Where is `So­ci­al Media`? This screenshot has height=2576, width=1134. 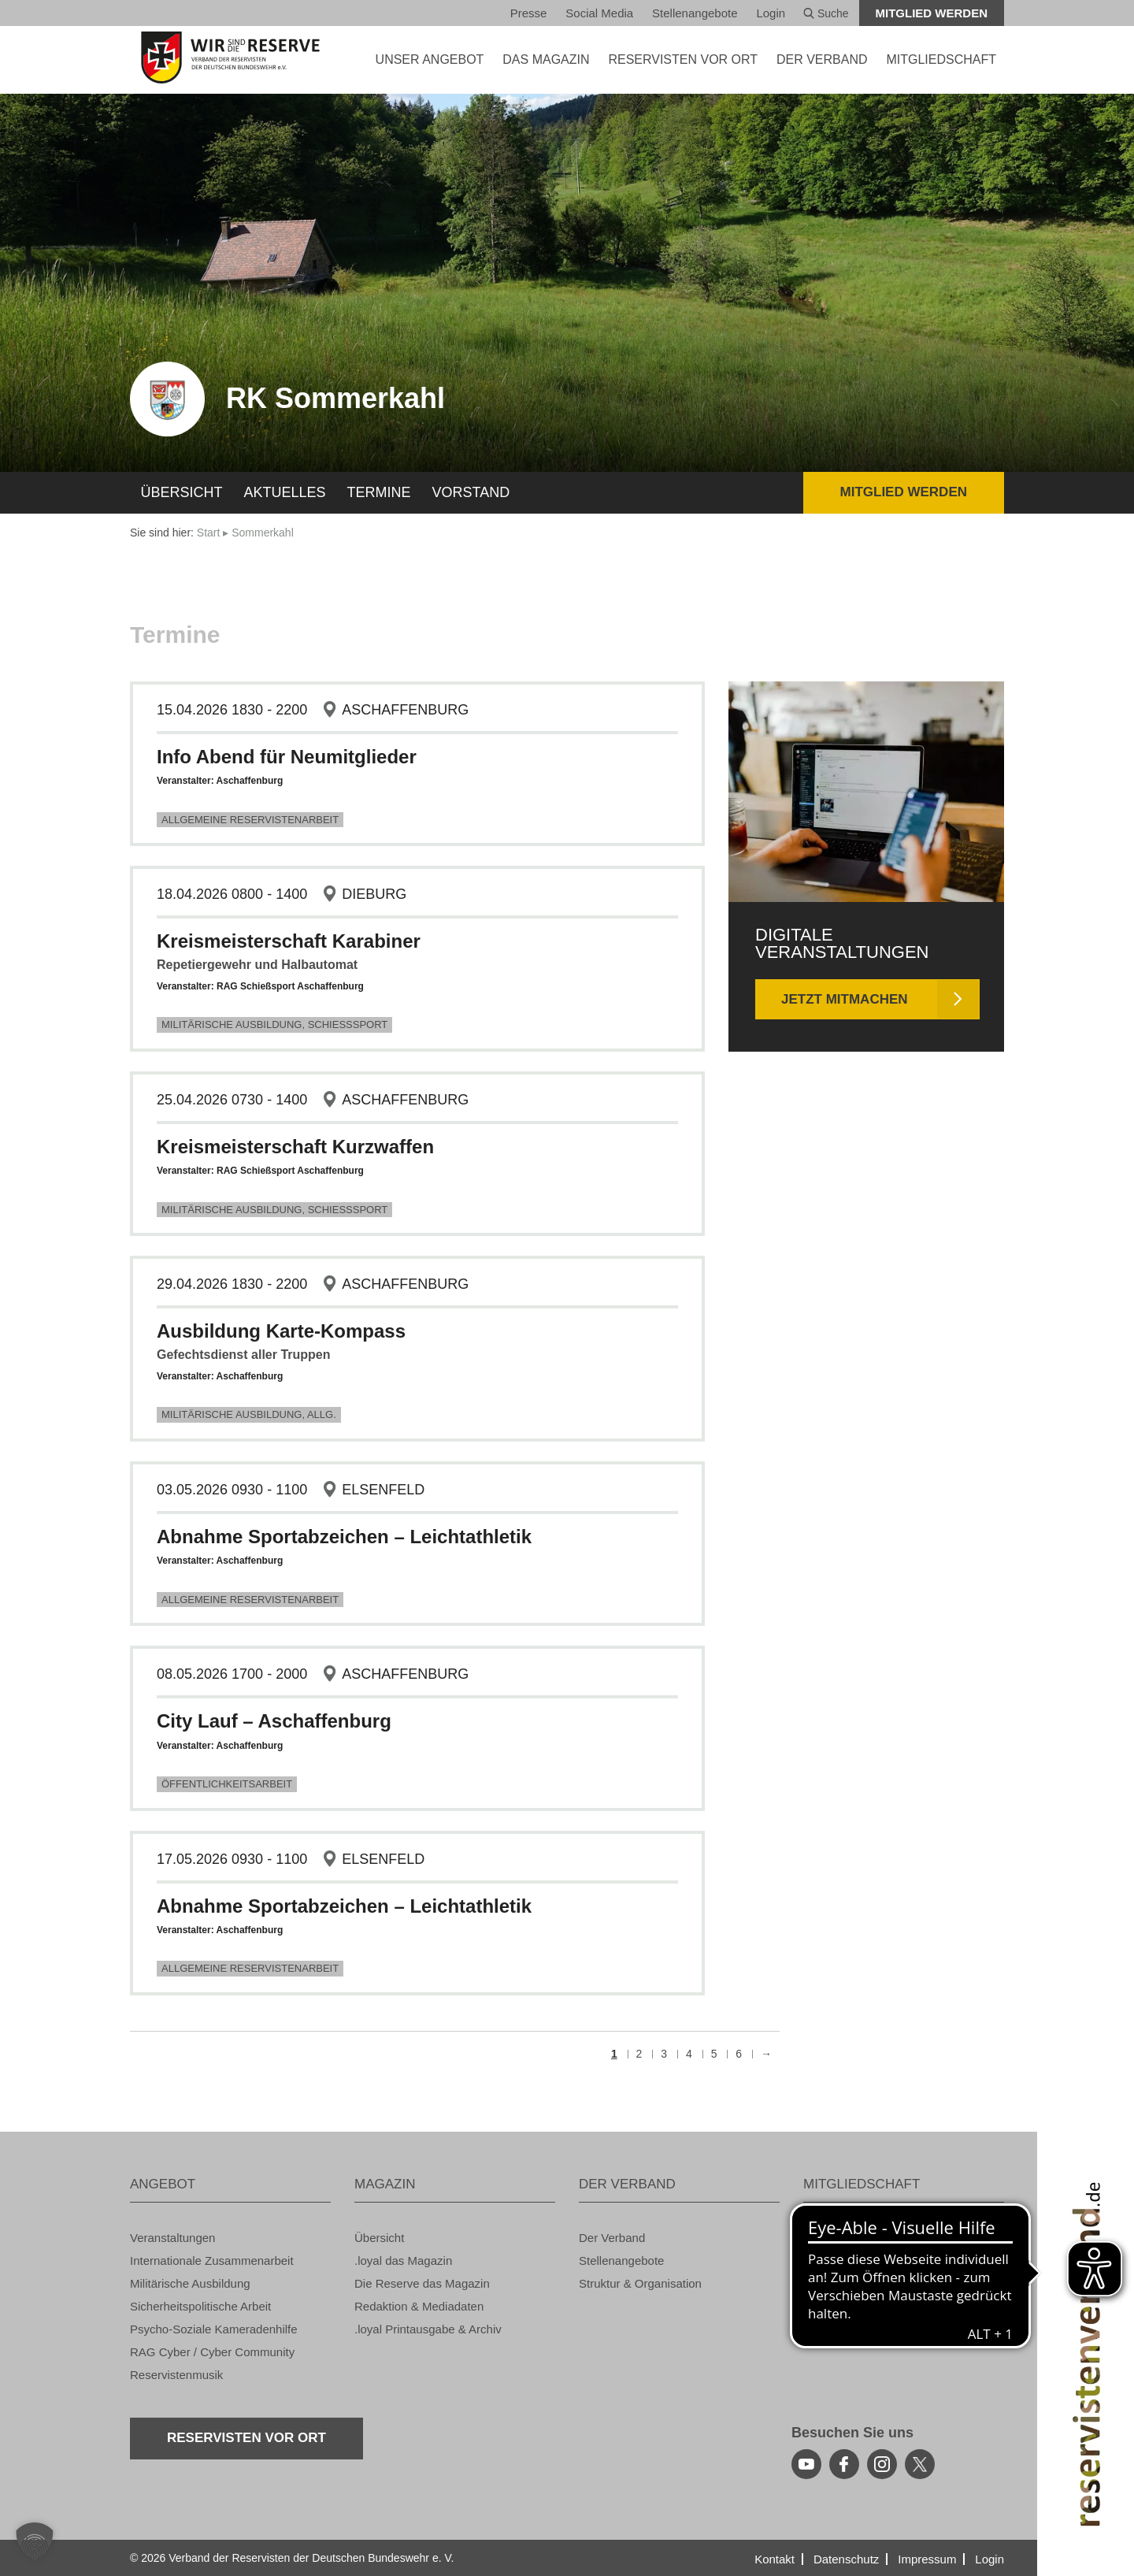
So­ci­al Media is located at coordinates (599, 13).